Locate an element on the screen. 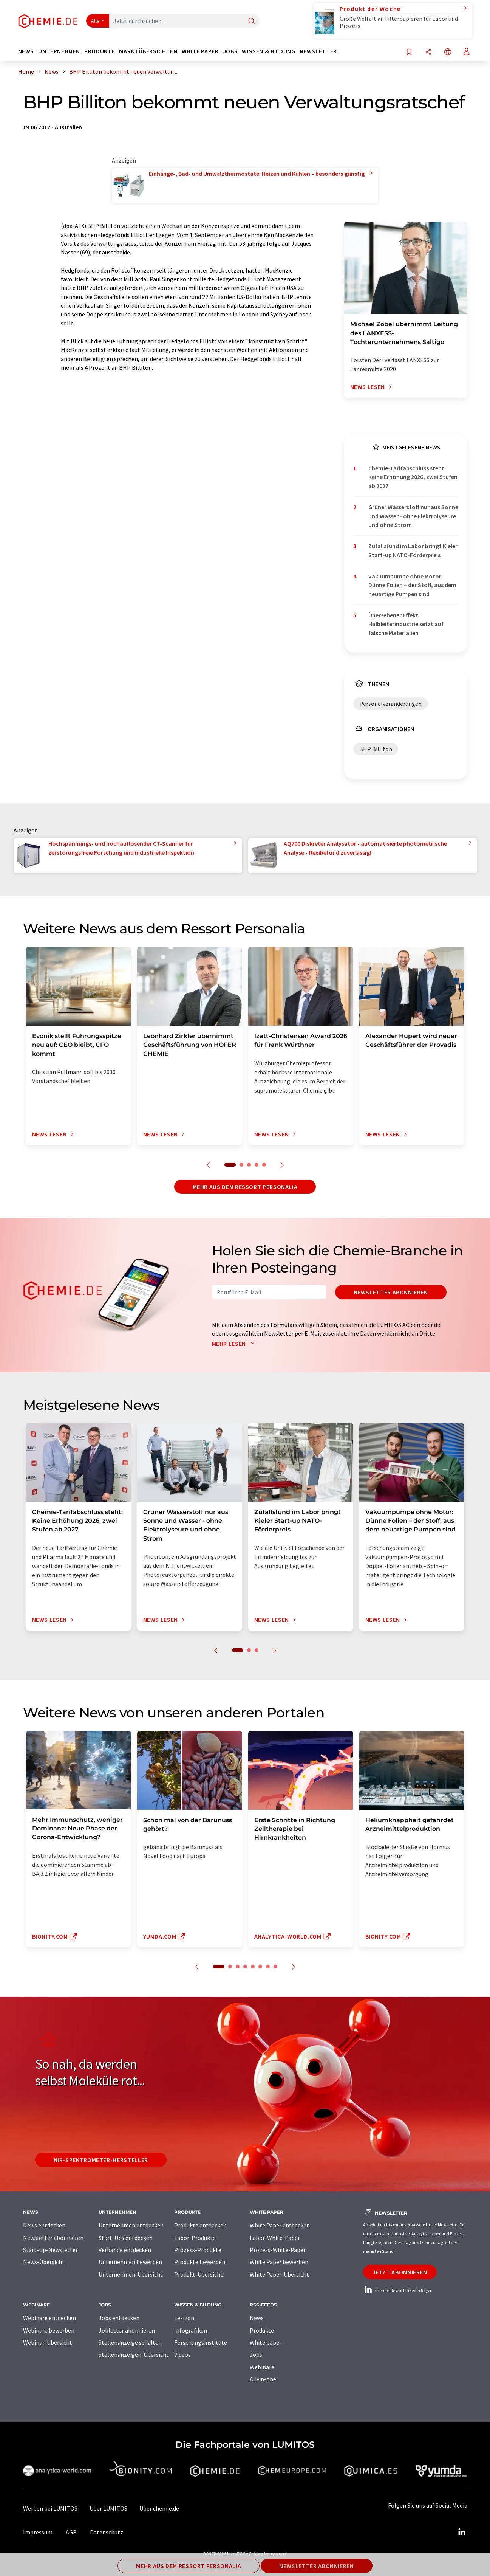 The width and height of the screenshot is (490, 2576). Start-Ups entdecken is located at coordinates (126, 2237).